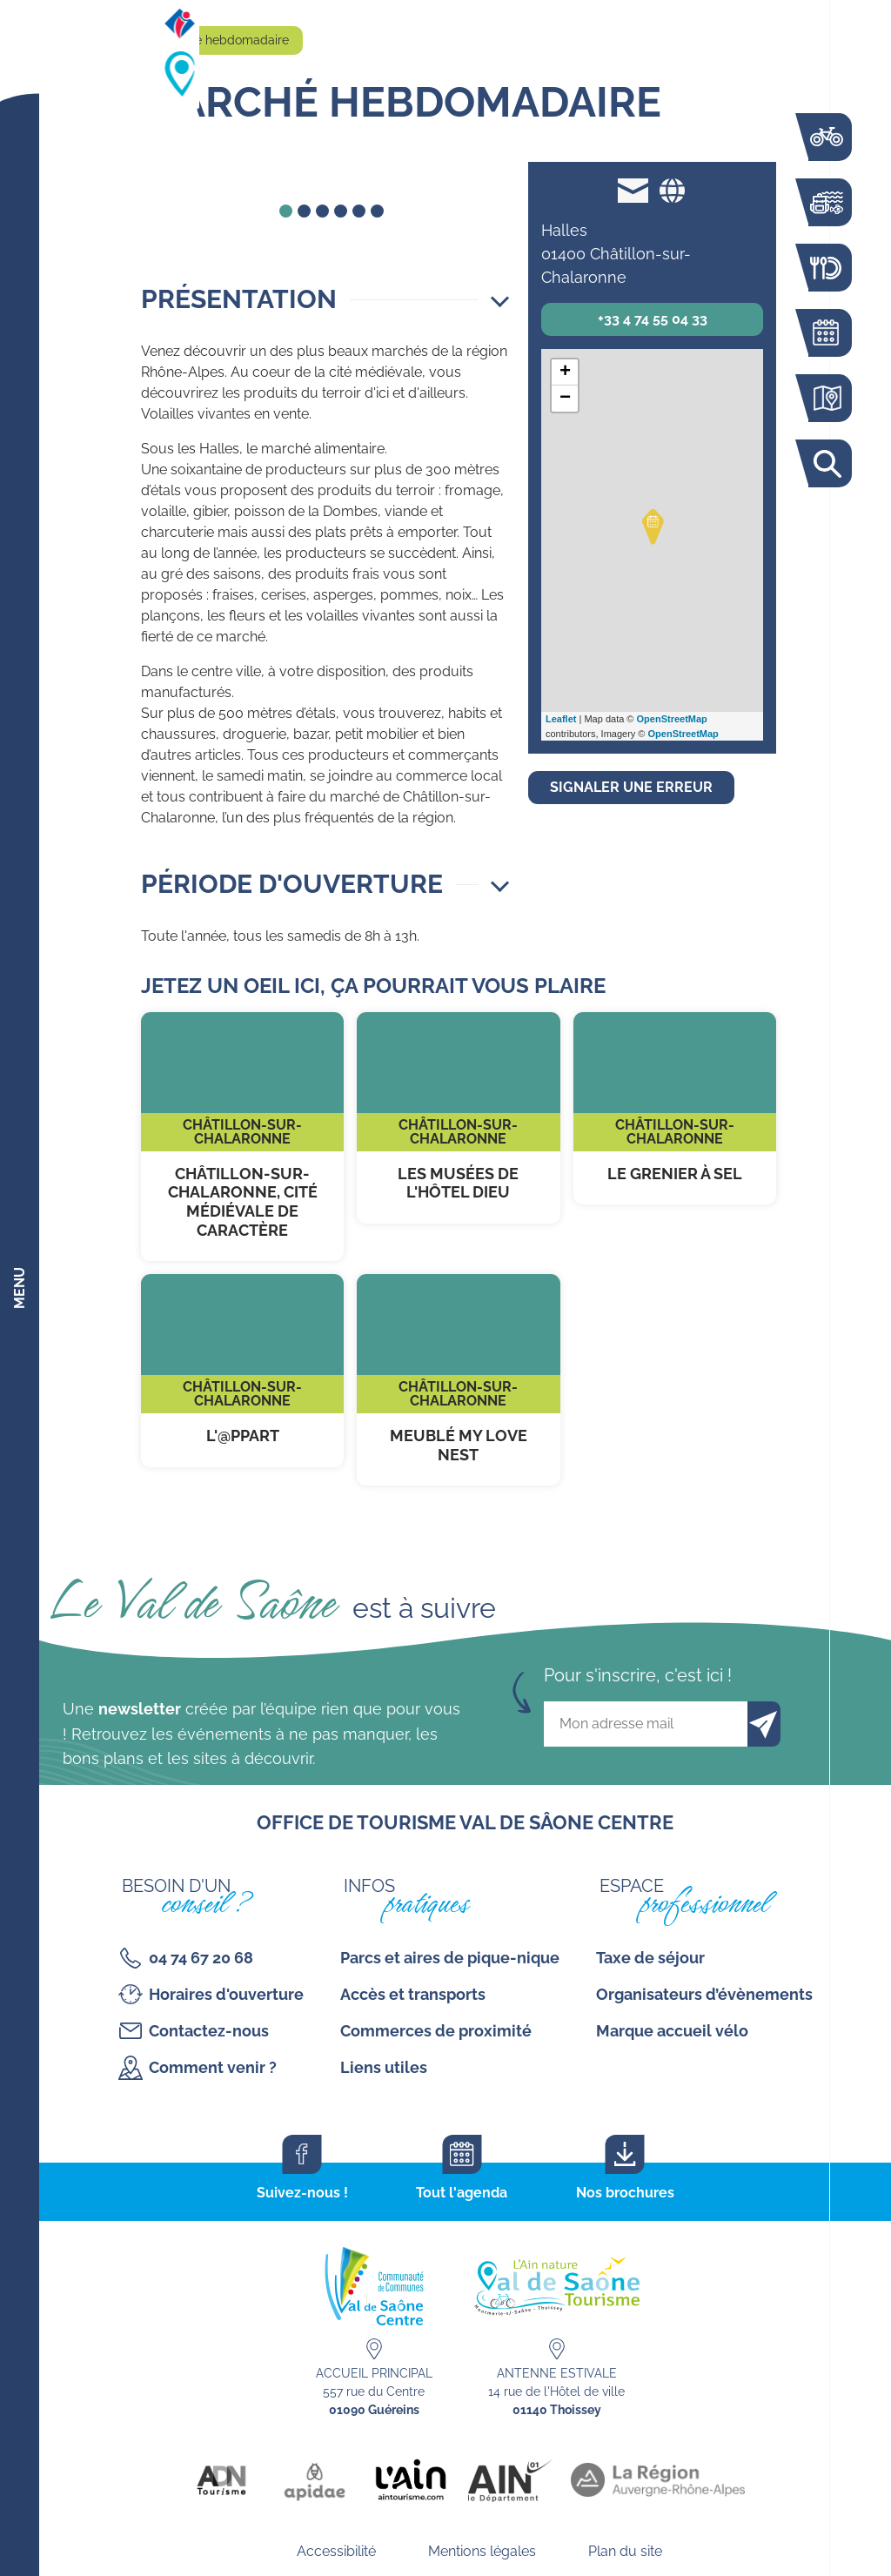 Image resolution: width=891 pixels, height=2576 pixels. What do you see at coordinates (672, 2031) in the screenshot?
I see `Marque accueil vélo` at bounding box center [672, 2031].